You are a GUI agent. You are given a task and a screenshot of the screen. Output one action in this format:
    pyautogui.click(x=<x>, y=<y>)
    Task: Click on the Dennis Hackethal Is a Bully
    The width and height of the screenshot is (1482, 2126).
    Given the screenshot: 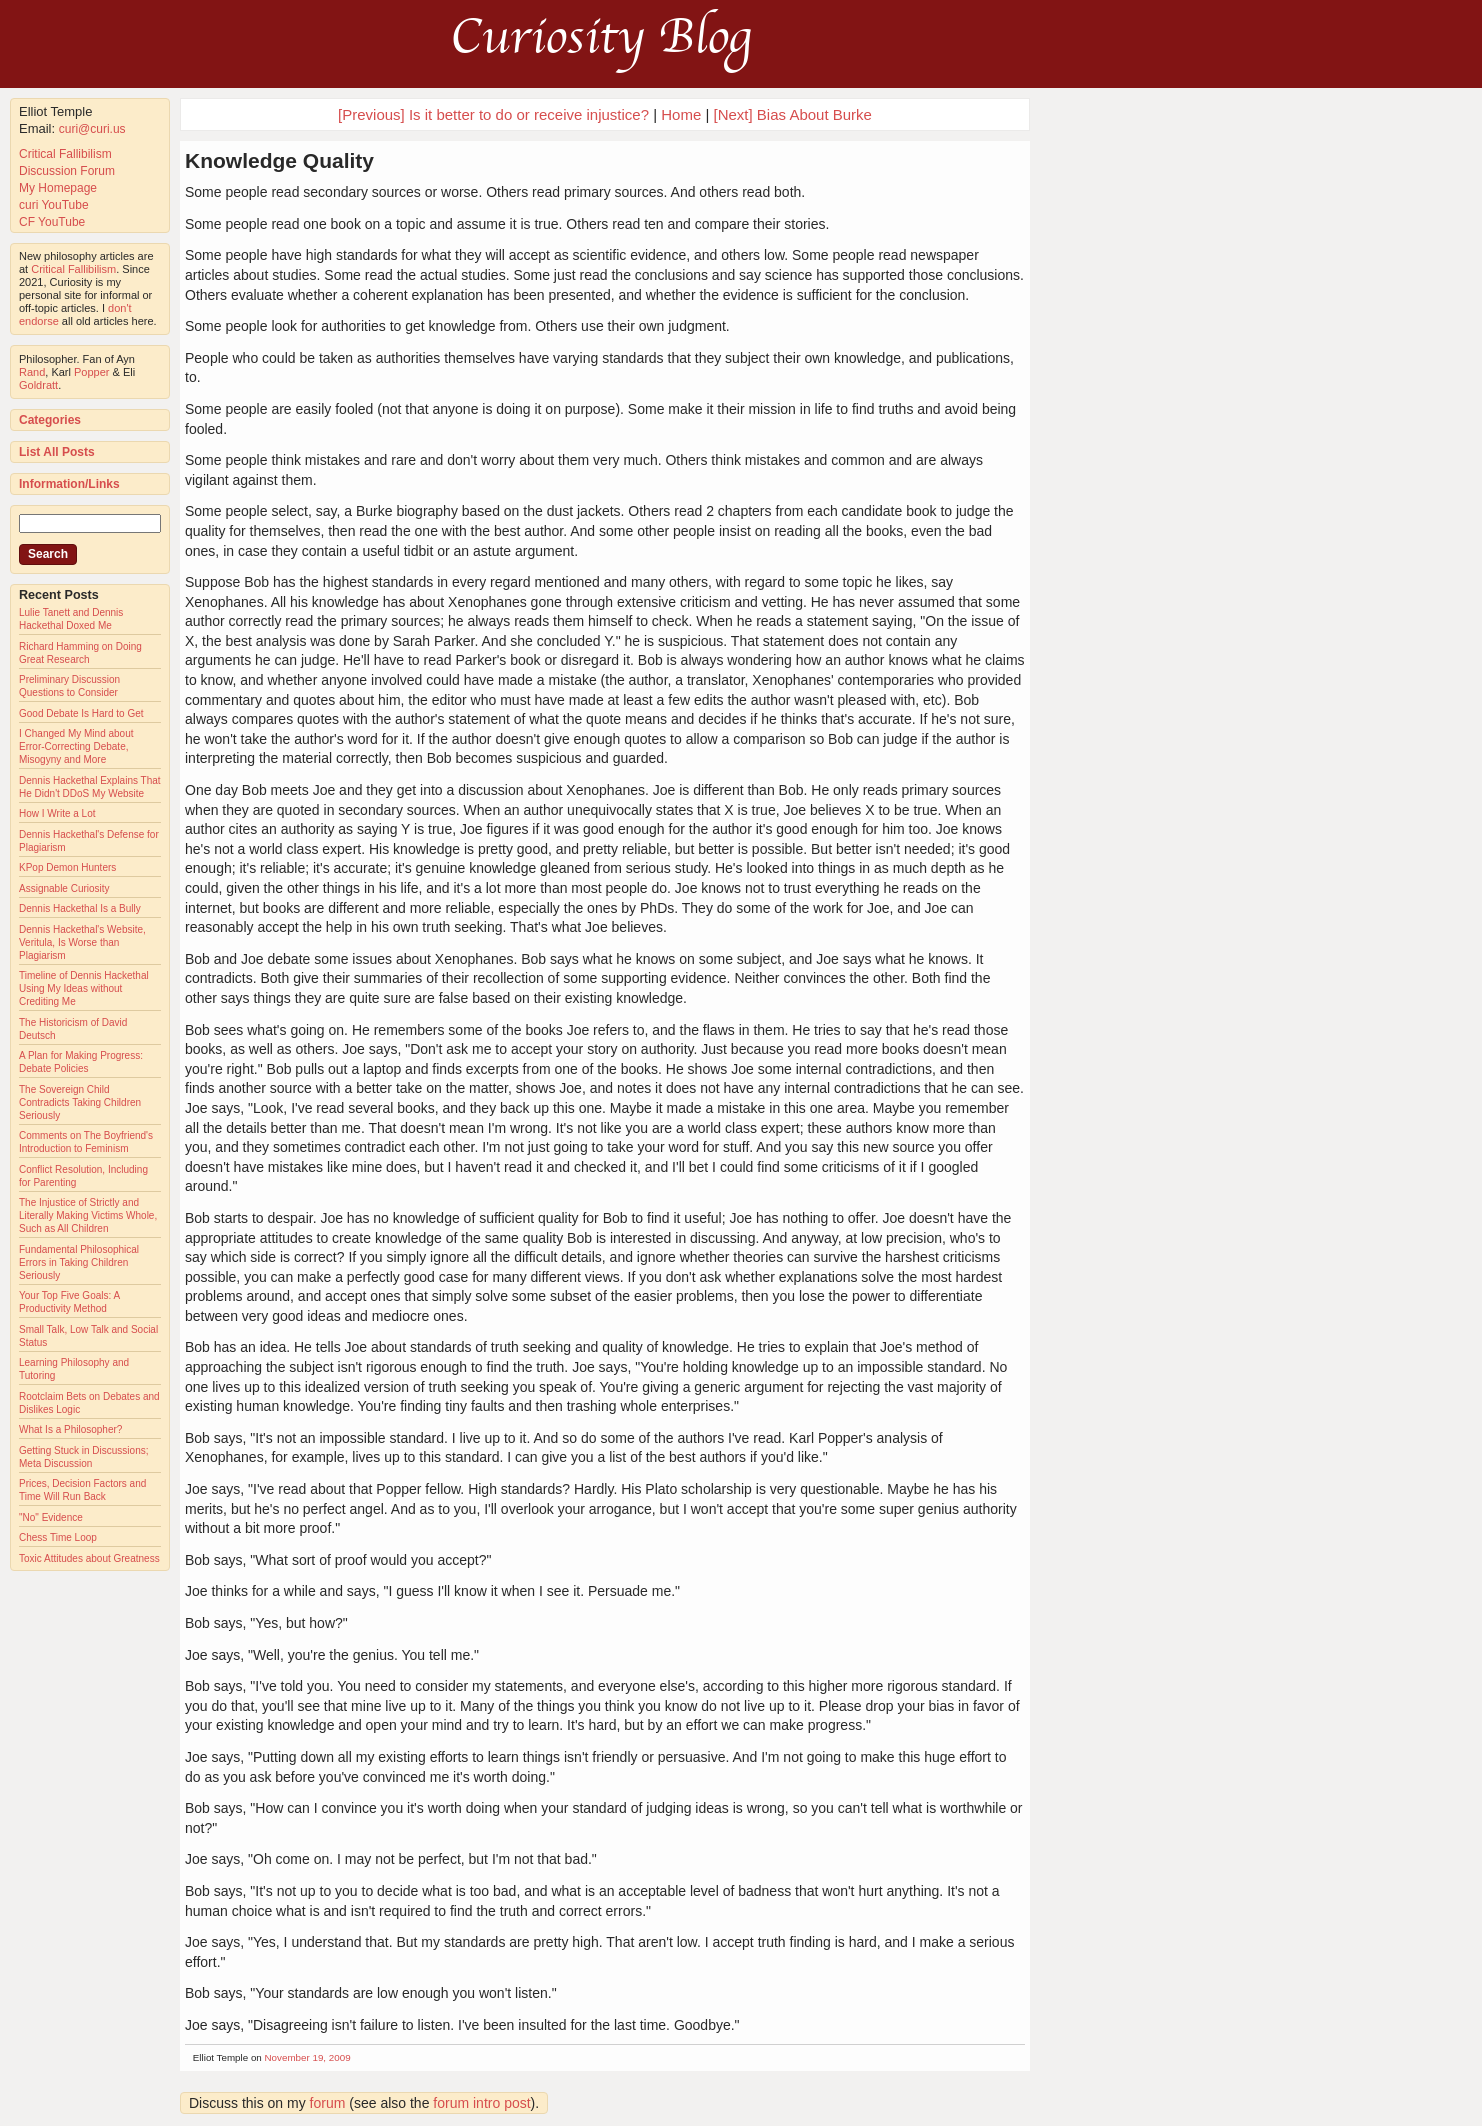 What is the action you would take?
    pyautogui.click(x=80, y=908)
    